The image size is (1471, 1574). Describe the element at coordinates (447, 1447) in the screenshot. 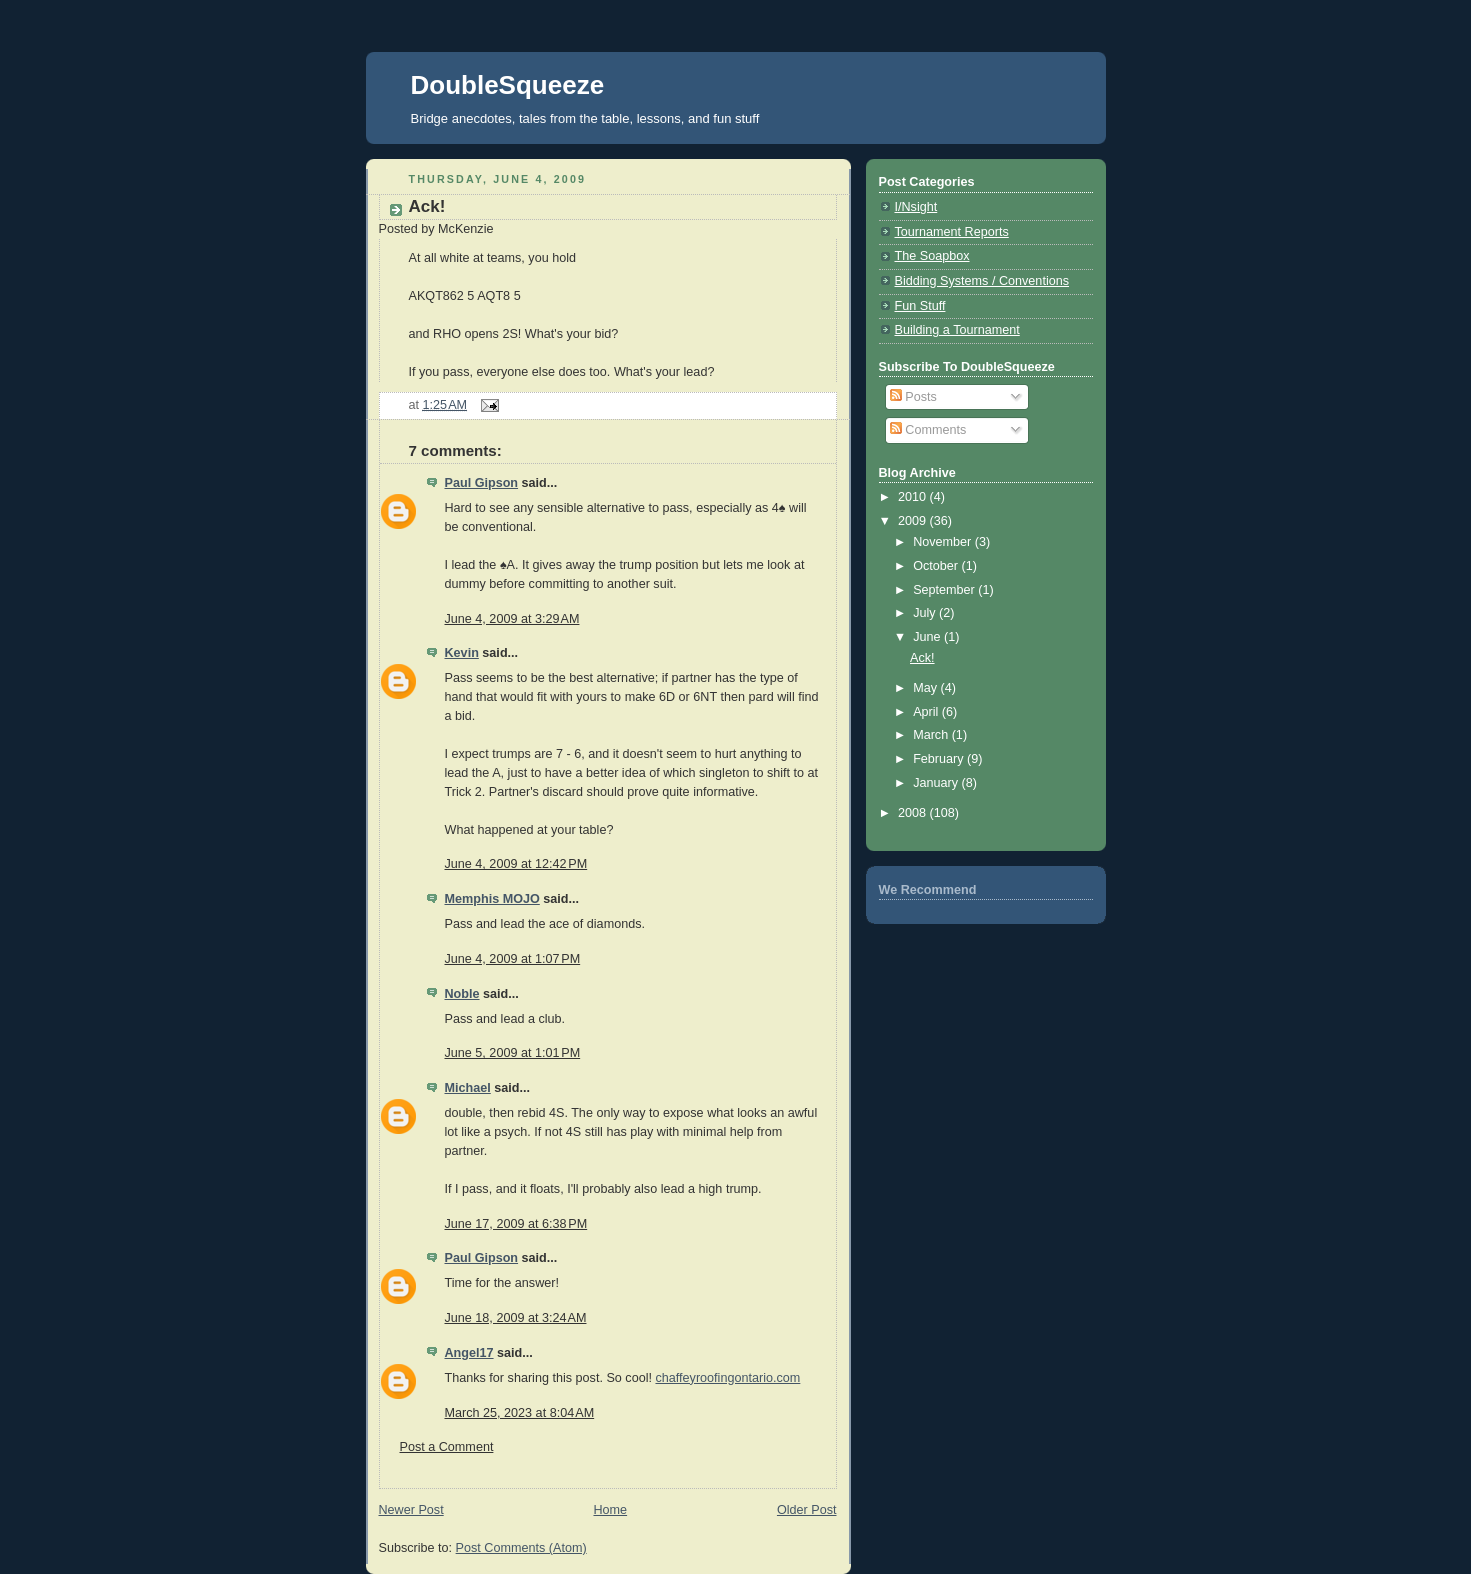

I see `Post a Comment` at that location.